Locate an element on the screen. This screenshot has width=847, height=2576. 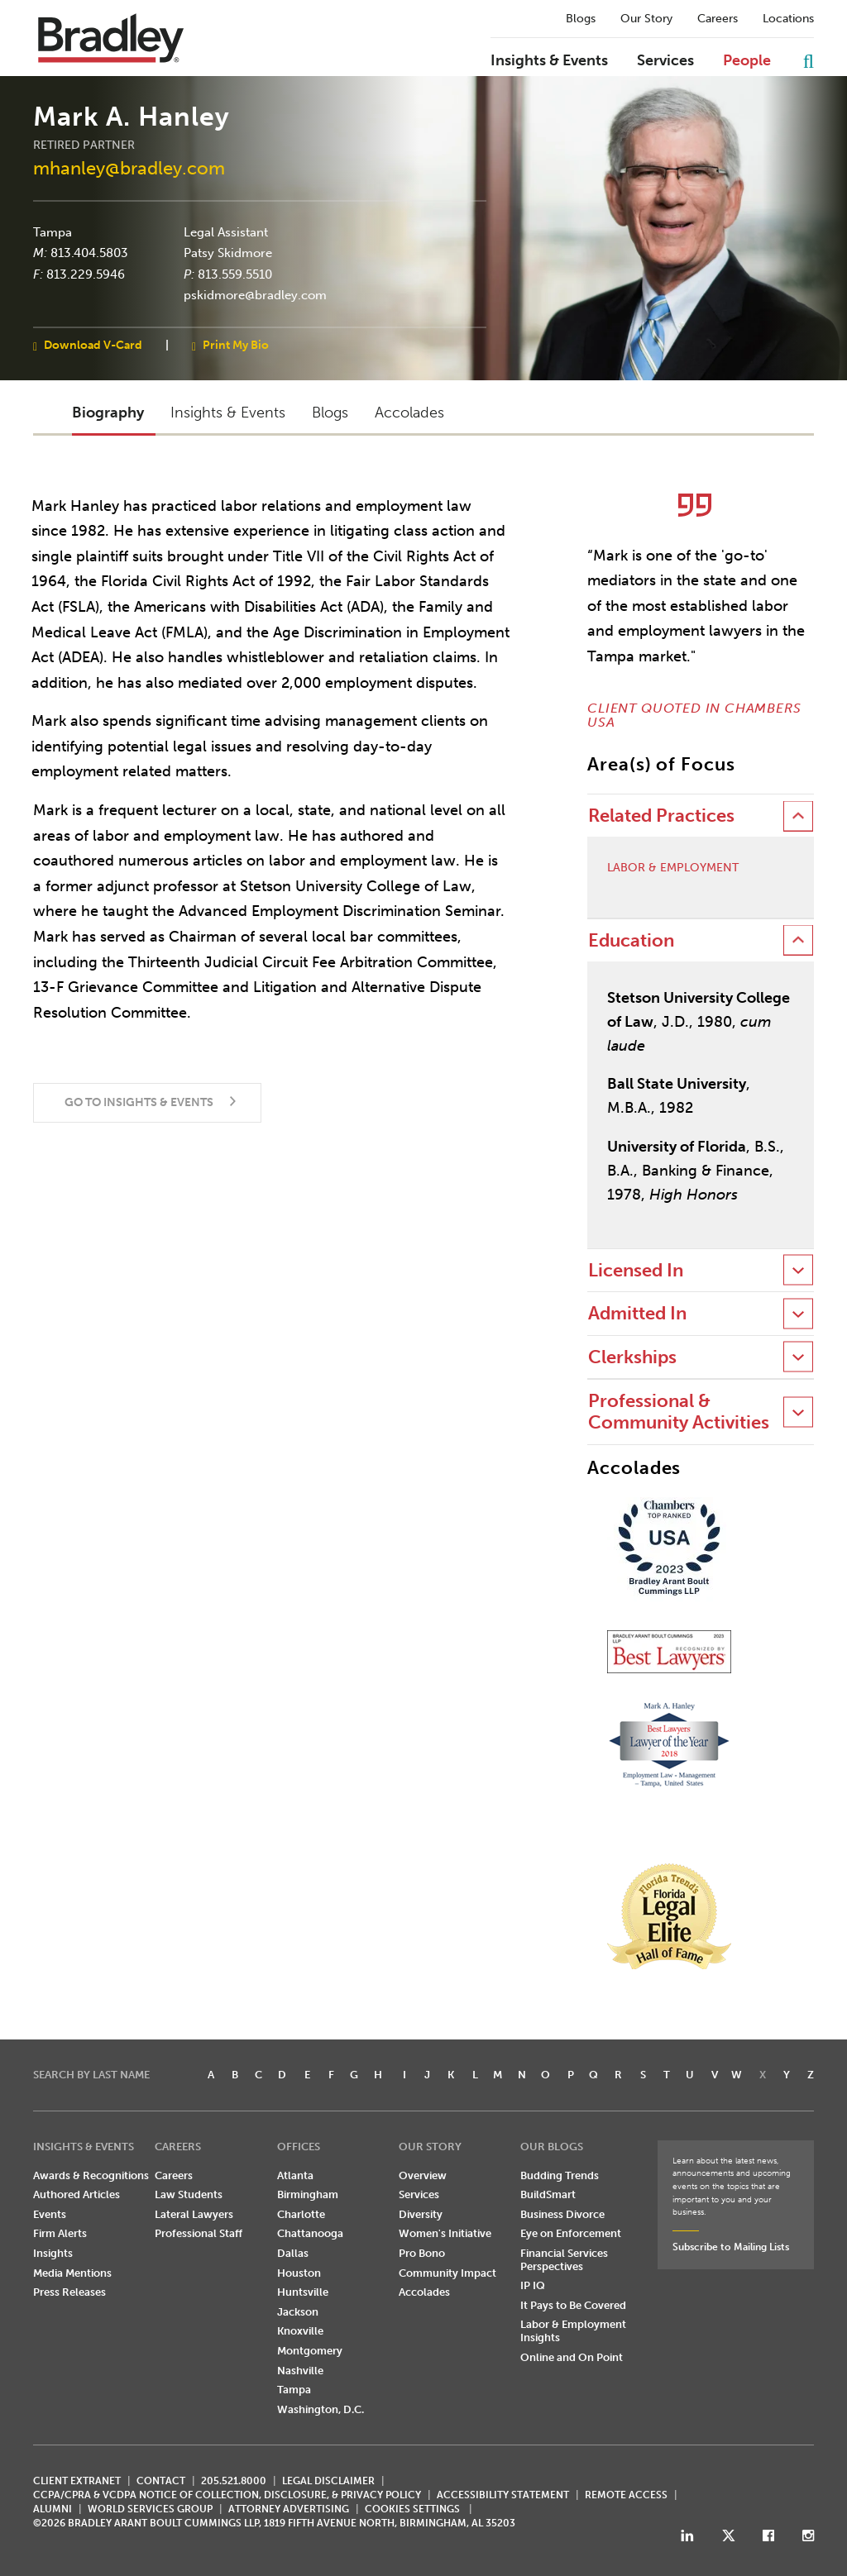
Washington, D.C. is located at coordinates (320, 2409).